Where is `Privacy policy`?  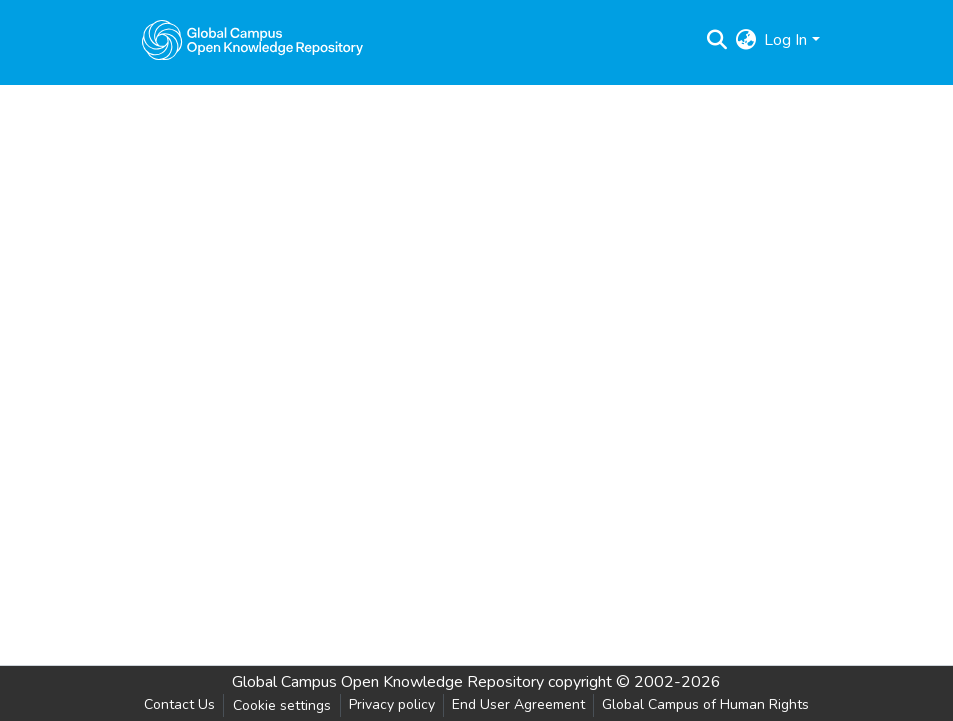
Privacy policy is located at coordinates (392, 704).